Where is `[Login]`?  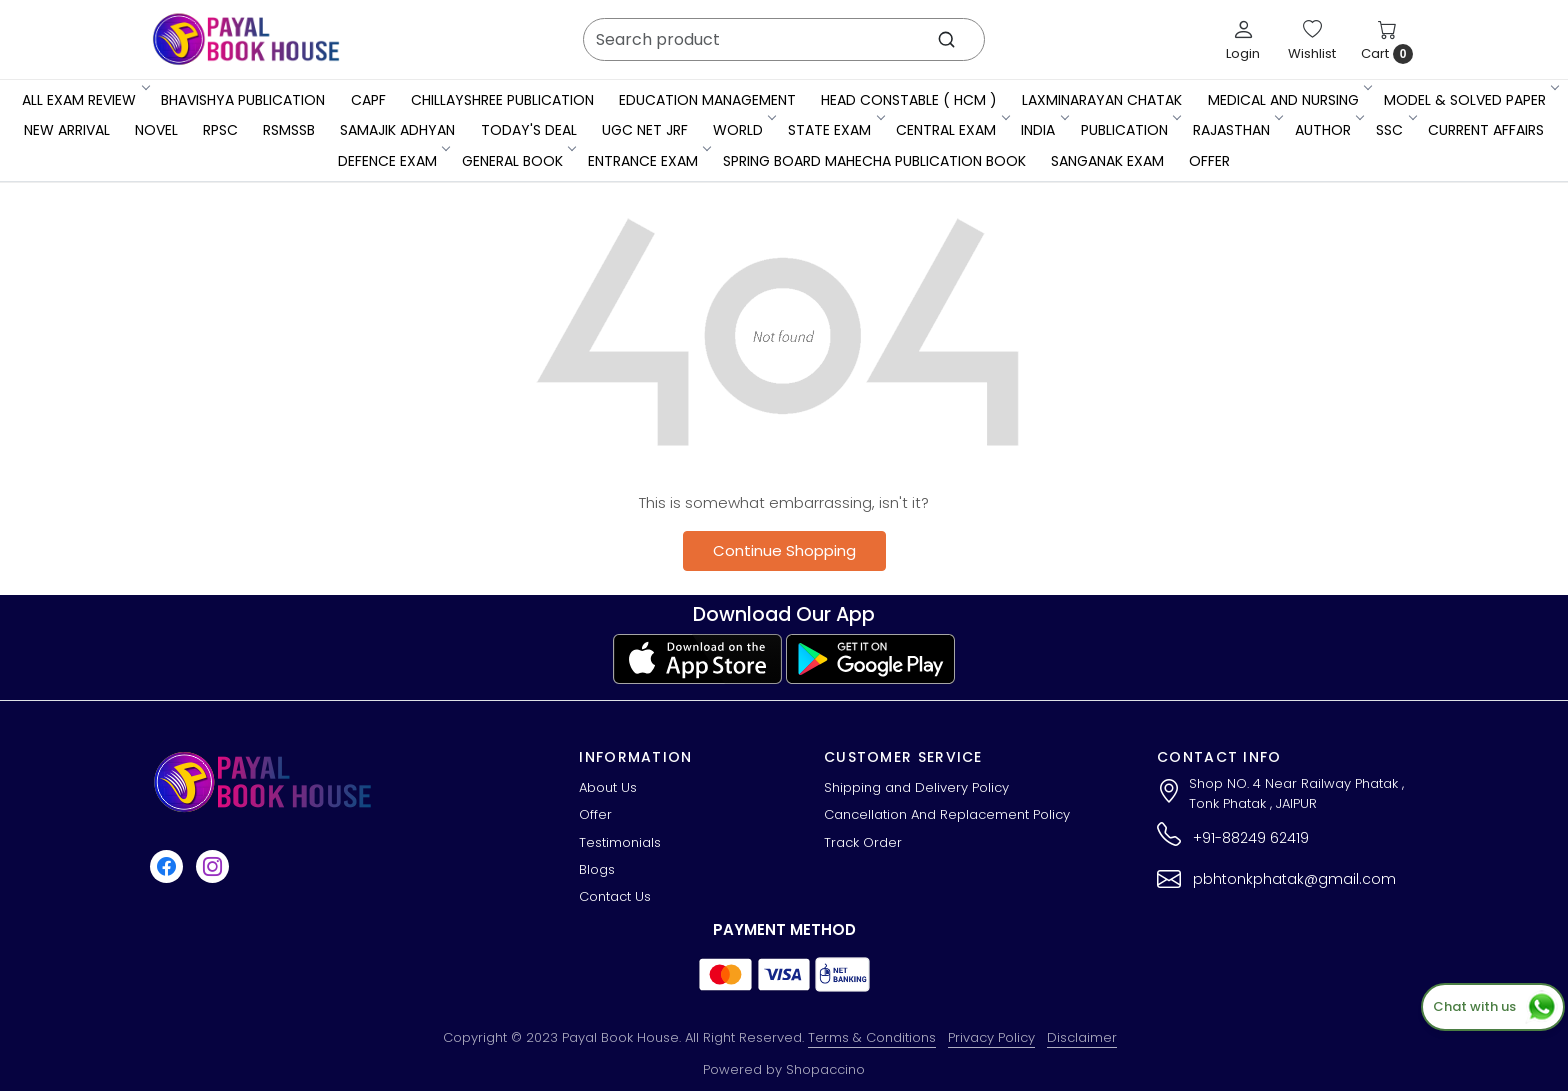
[Login] is located at coordinates (1243, 40).